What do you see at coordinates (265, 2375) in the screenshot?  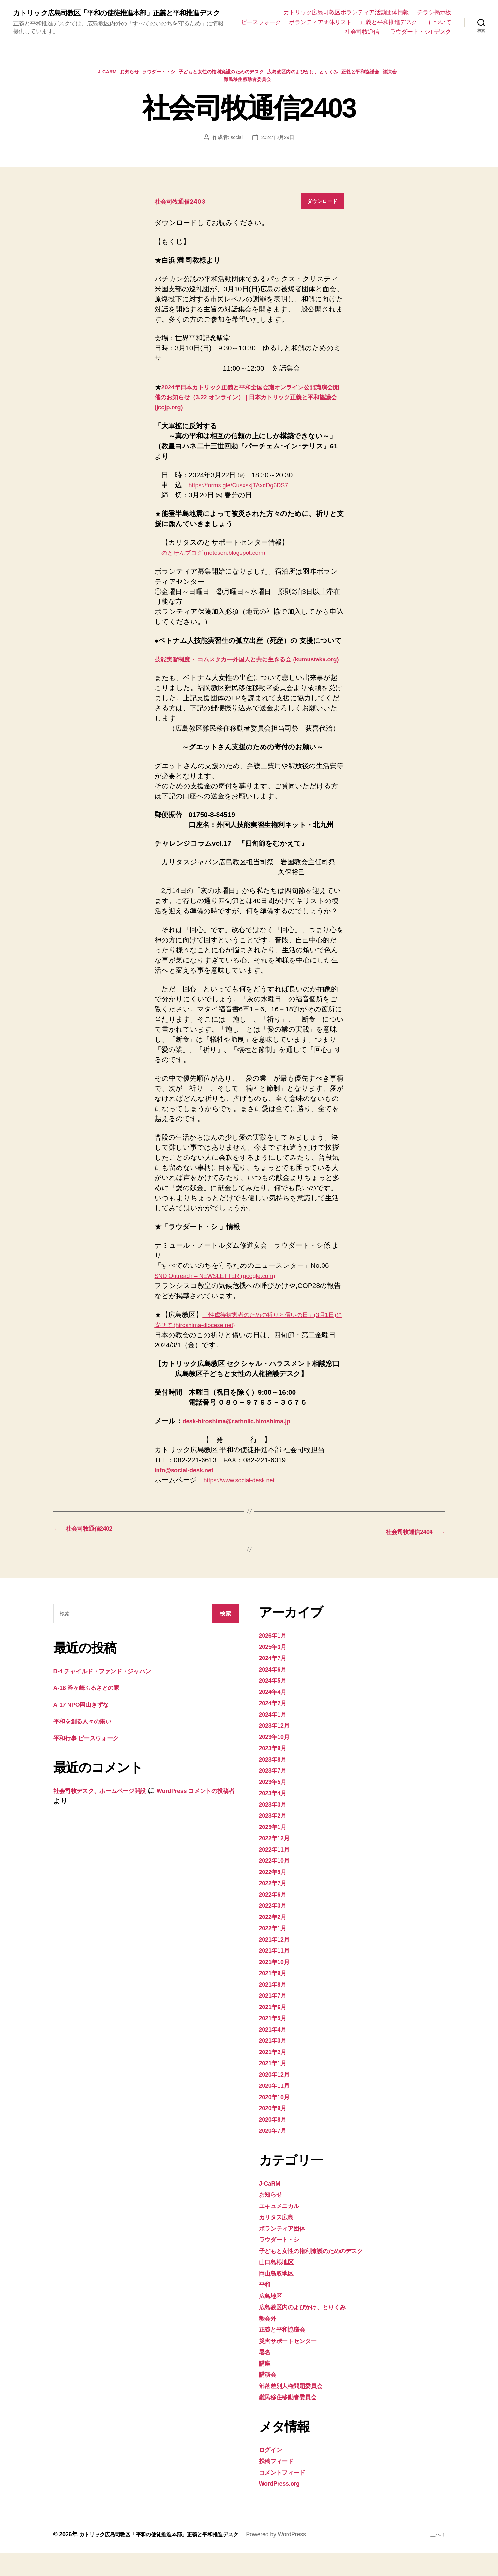 I see `署名` at bounding box center [265, 2375].